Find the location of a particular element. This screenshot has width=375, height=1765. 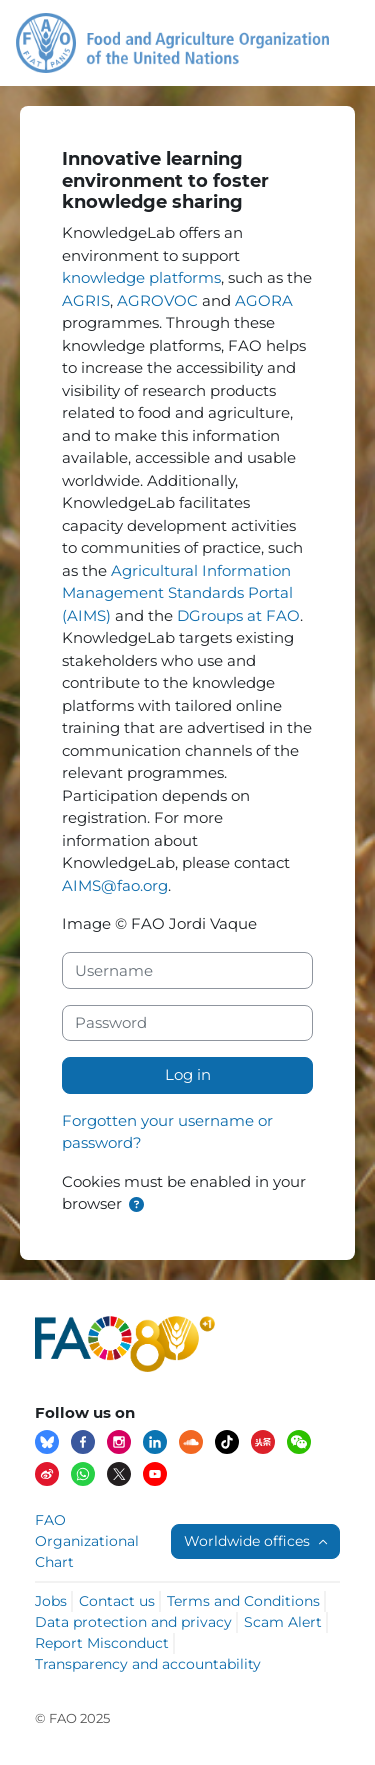

Agricultural Information Management Standards Portal (AIMS) is located at coordinates (177, 593).